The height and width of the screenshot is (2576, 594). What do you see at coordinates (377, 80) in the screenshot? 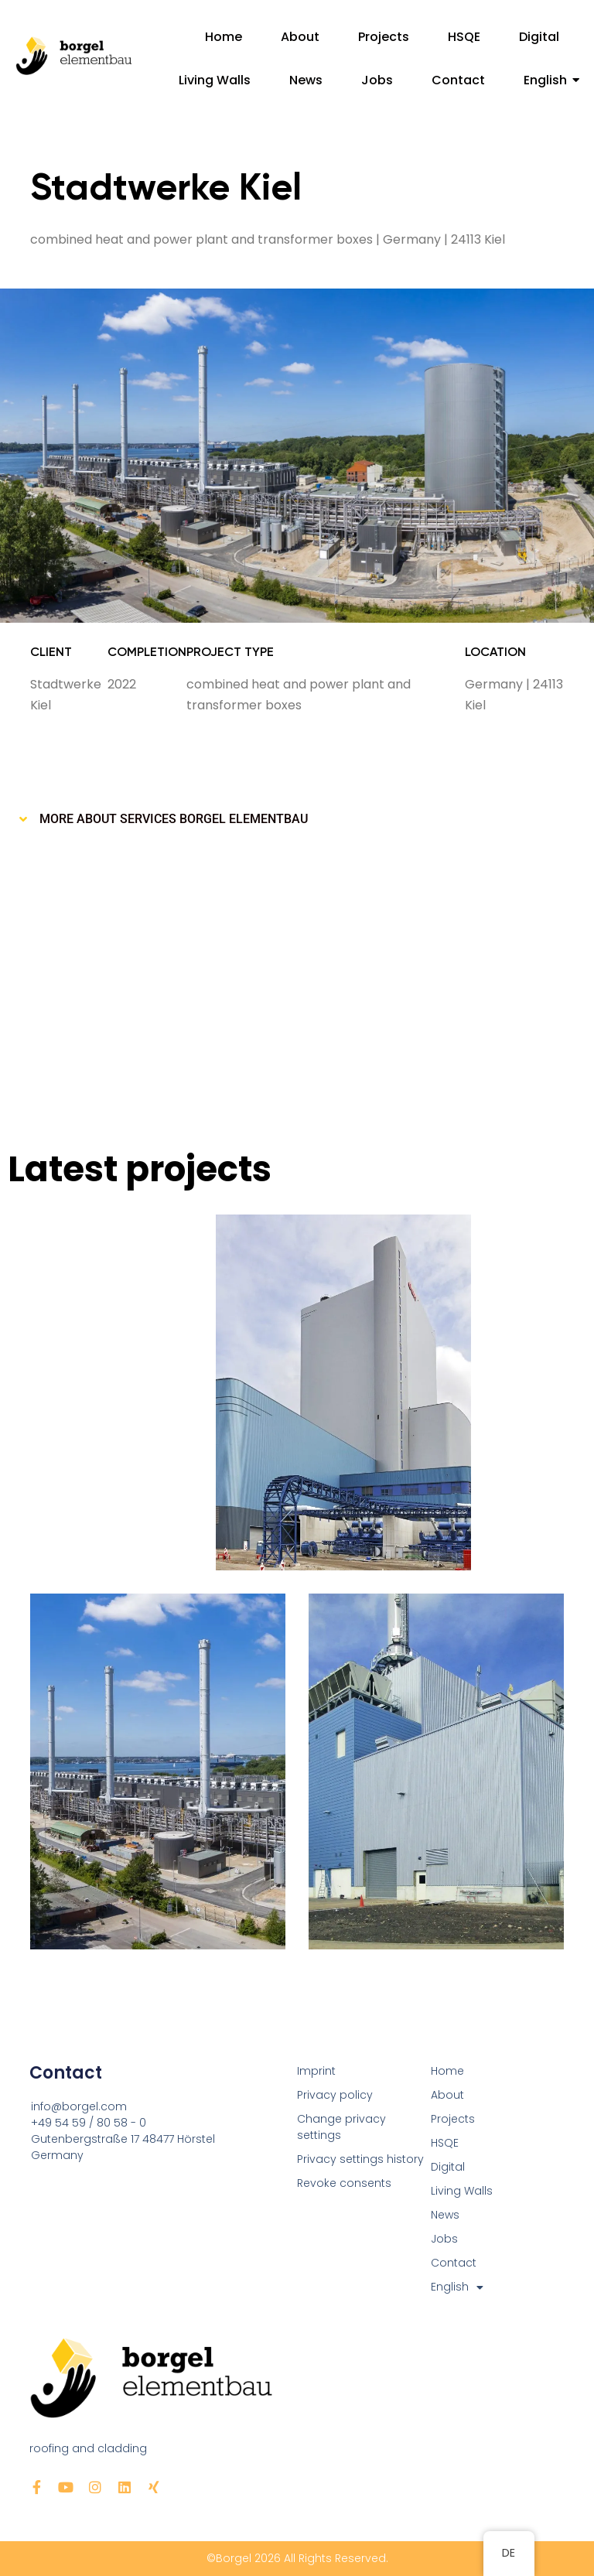
I see `Jobs` at bounding box center [377, 80].